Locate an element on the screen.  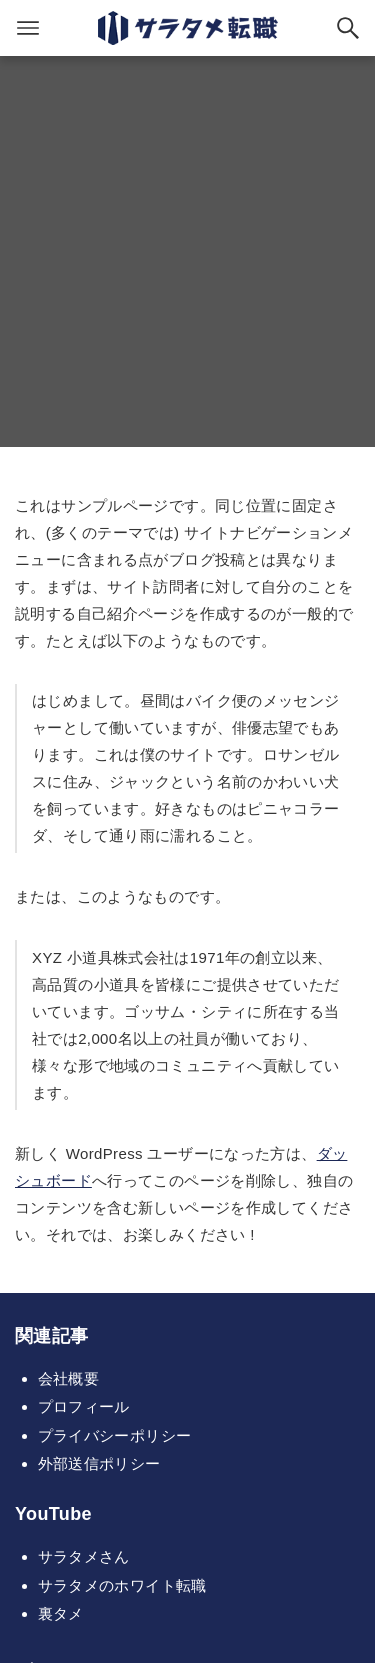
サラタメのホワイト転職 is located at coordinates (122, 1585).